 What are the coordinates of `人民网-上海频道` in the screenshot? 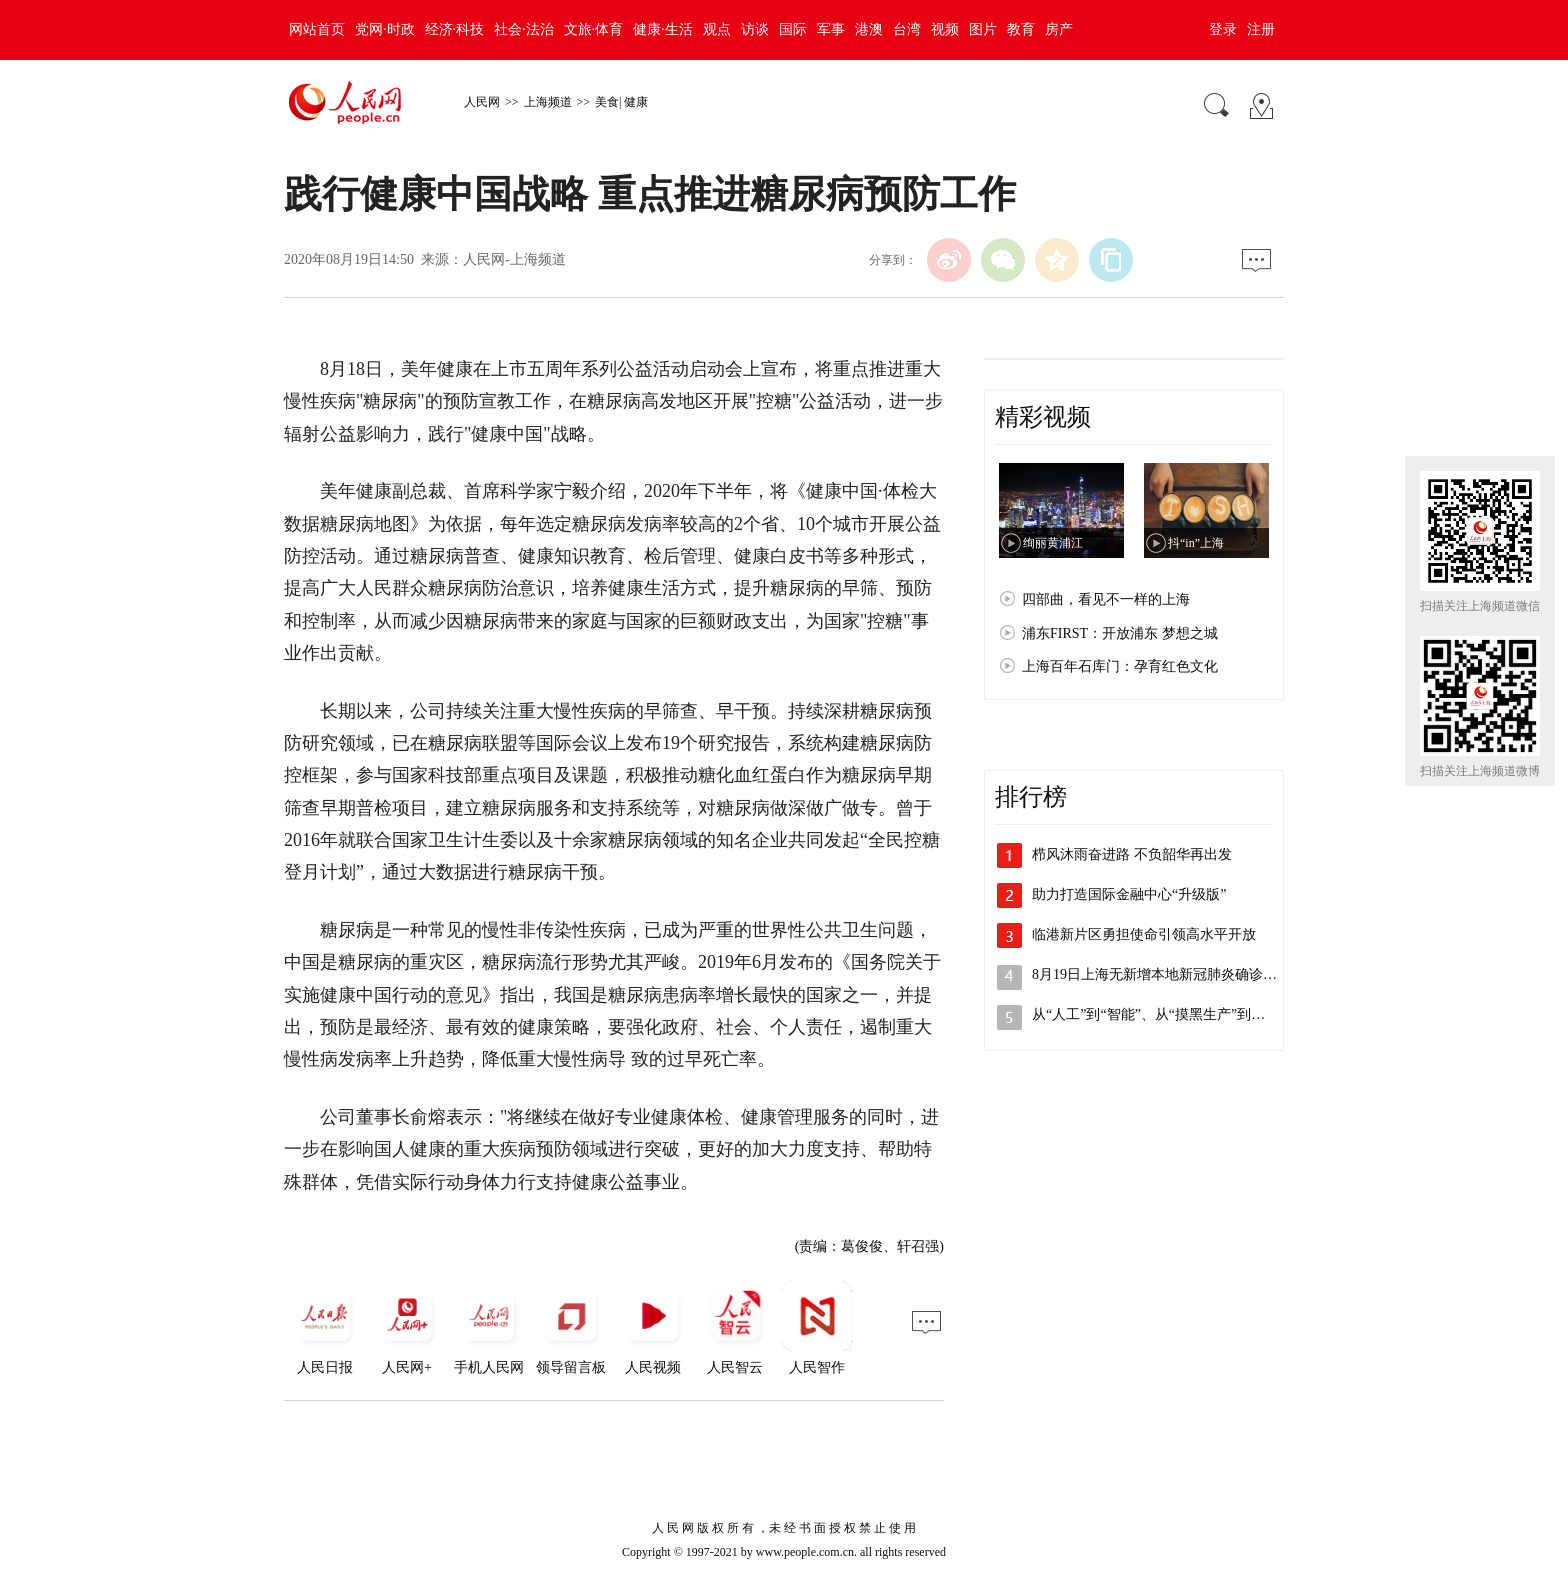 It's located at (514, 259).